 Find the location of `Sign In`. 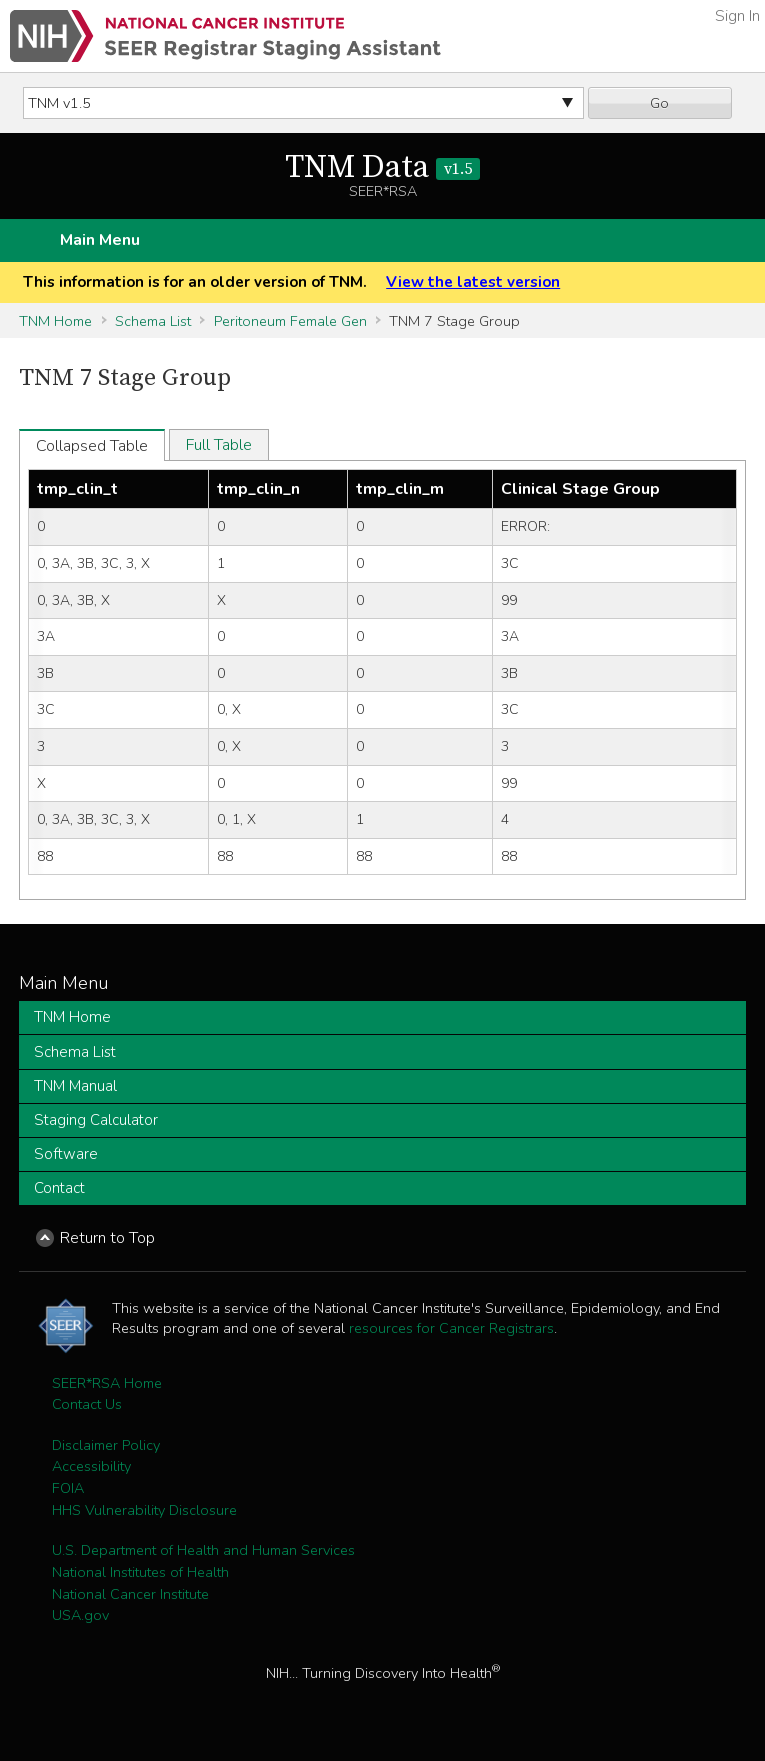

Sign In is located at coordinates (737, 16).